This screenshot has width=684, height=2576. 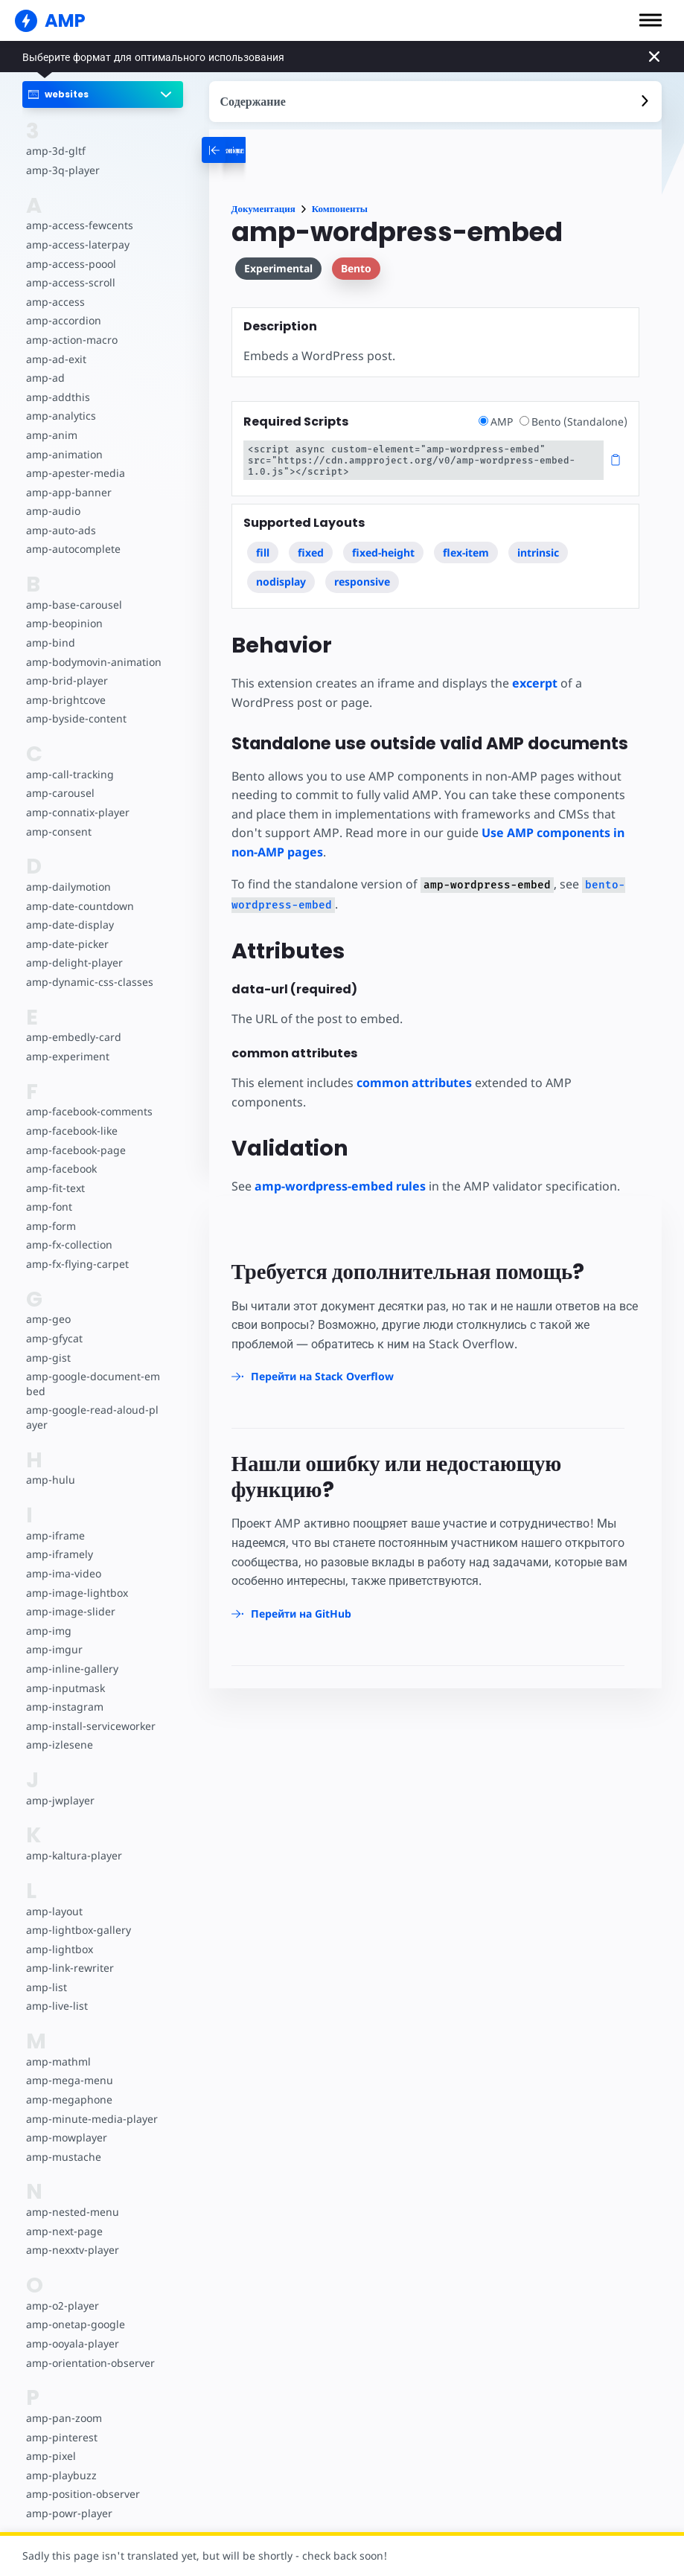 What do you see at coordinates (362, 581) in the screenshot?
I see `responsive` at bounding box center [362, 581].